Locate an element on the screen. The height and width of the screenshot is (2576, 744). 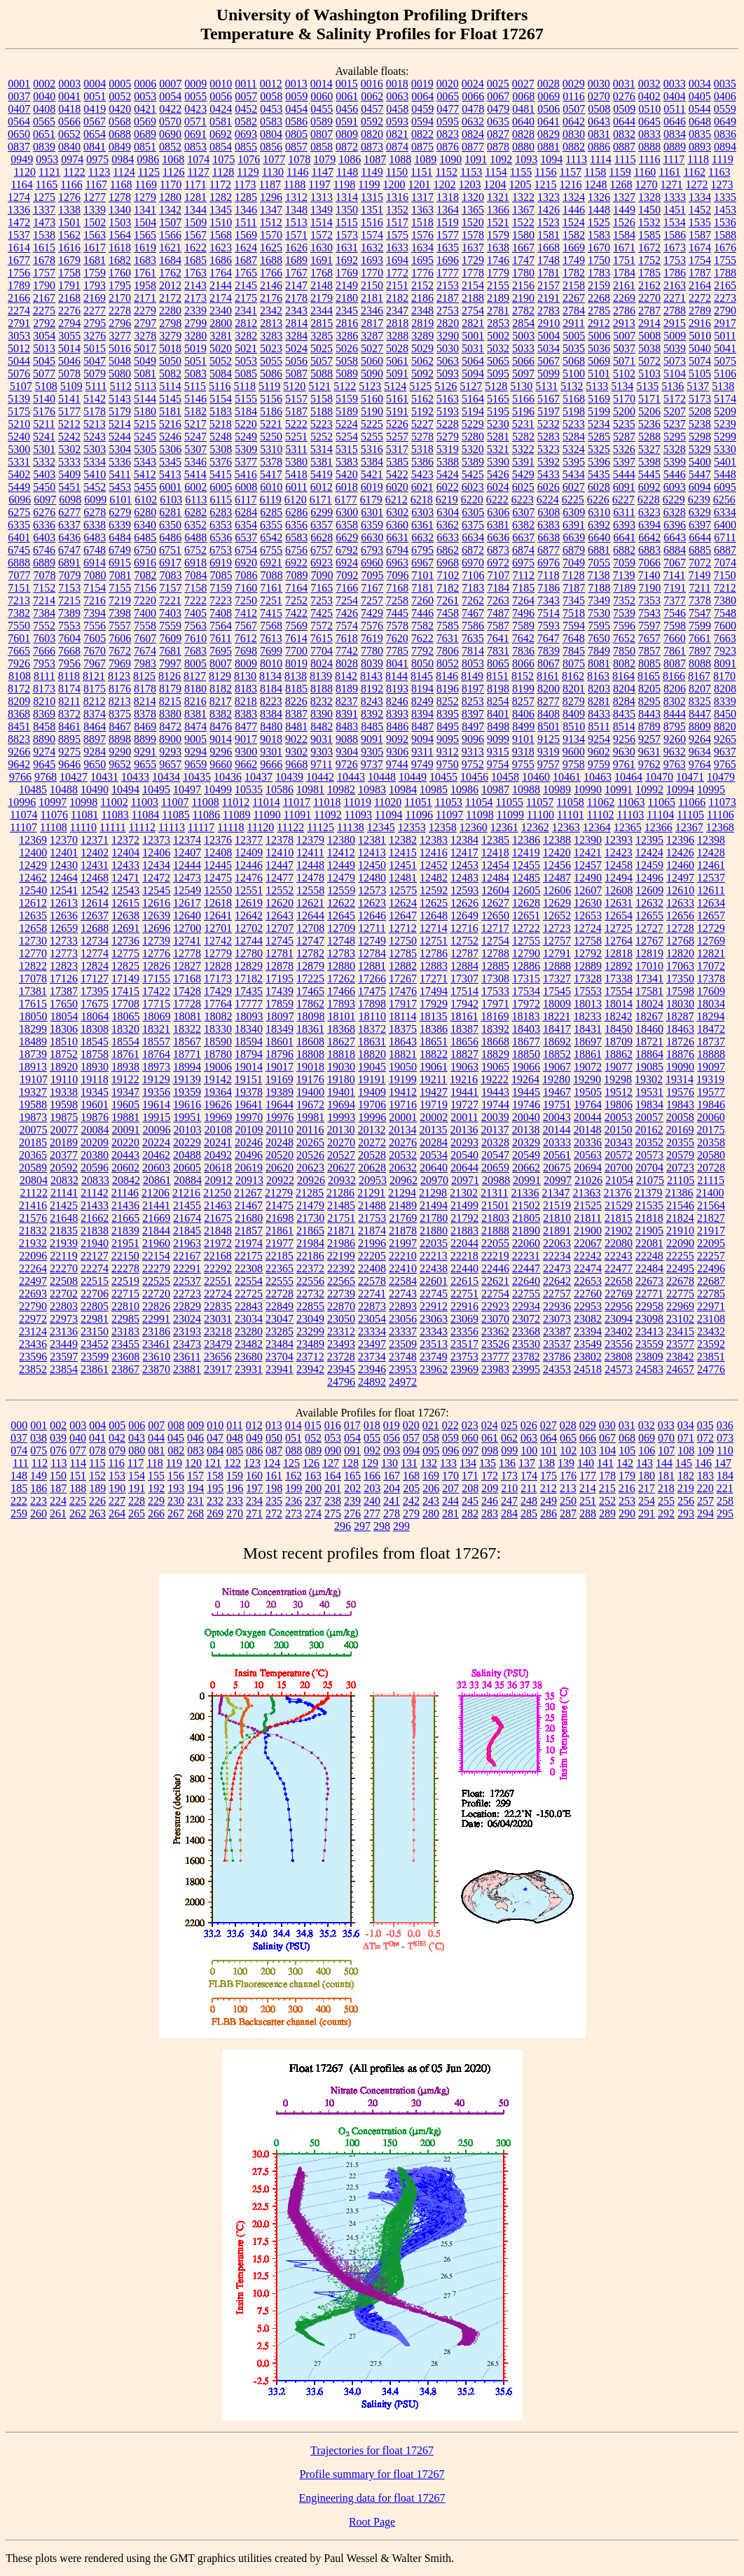
12497 is located at coordinates (680, 878).